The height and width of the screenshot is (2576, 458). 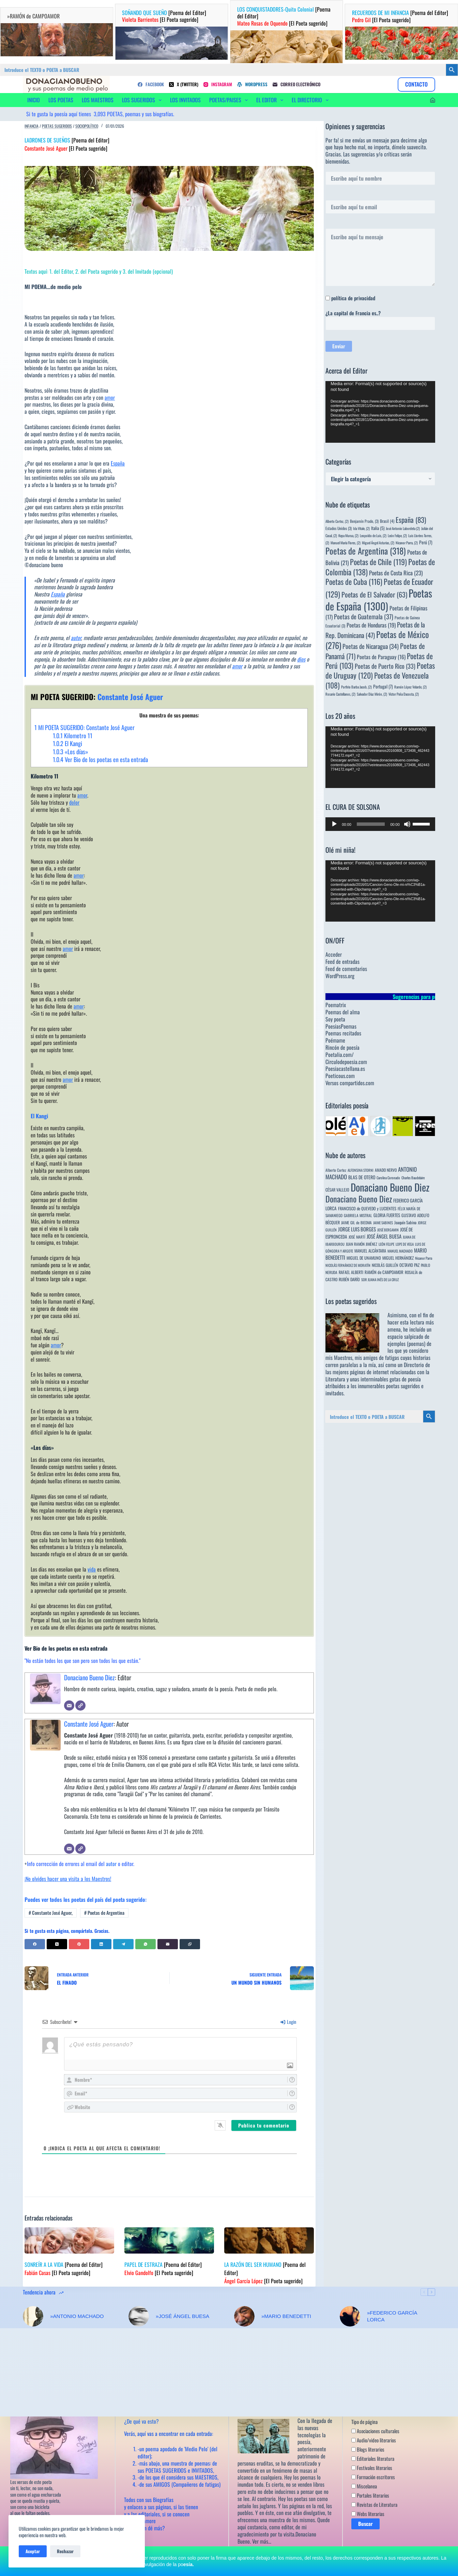 What do you see at coordinates (67, 743) in the screenshot?
I see `El Kangi` at bounding box center [67, 743].